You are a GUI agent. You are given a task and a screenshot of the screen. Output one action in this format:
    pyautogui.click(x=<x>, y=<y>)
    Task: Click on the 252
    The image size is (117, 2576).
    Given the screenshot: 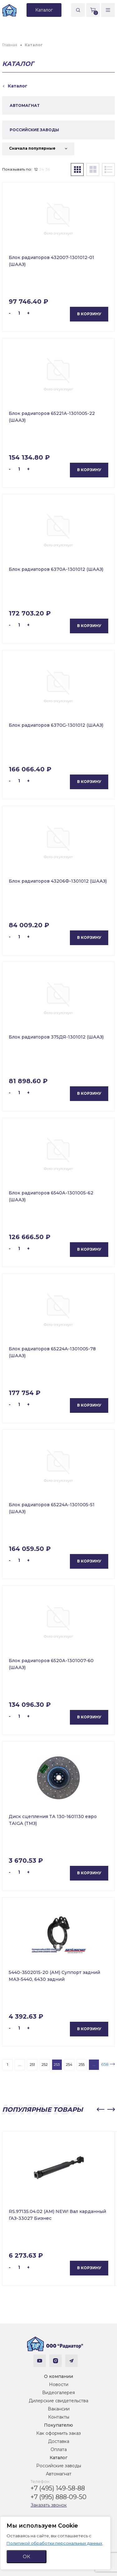 What is the action you would take?
    pyautogui.click(x=44, y=2064)
    